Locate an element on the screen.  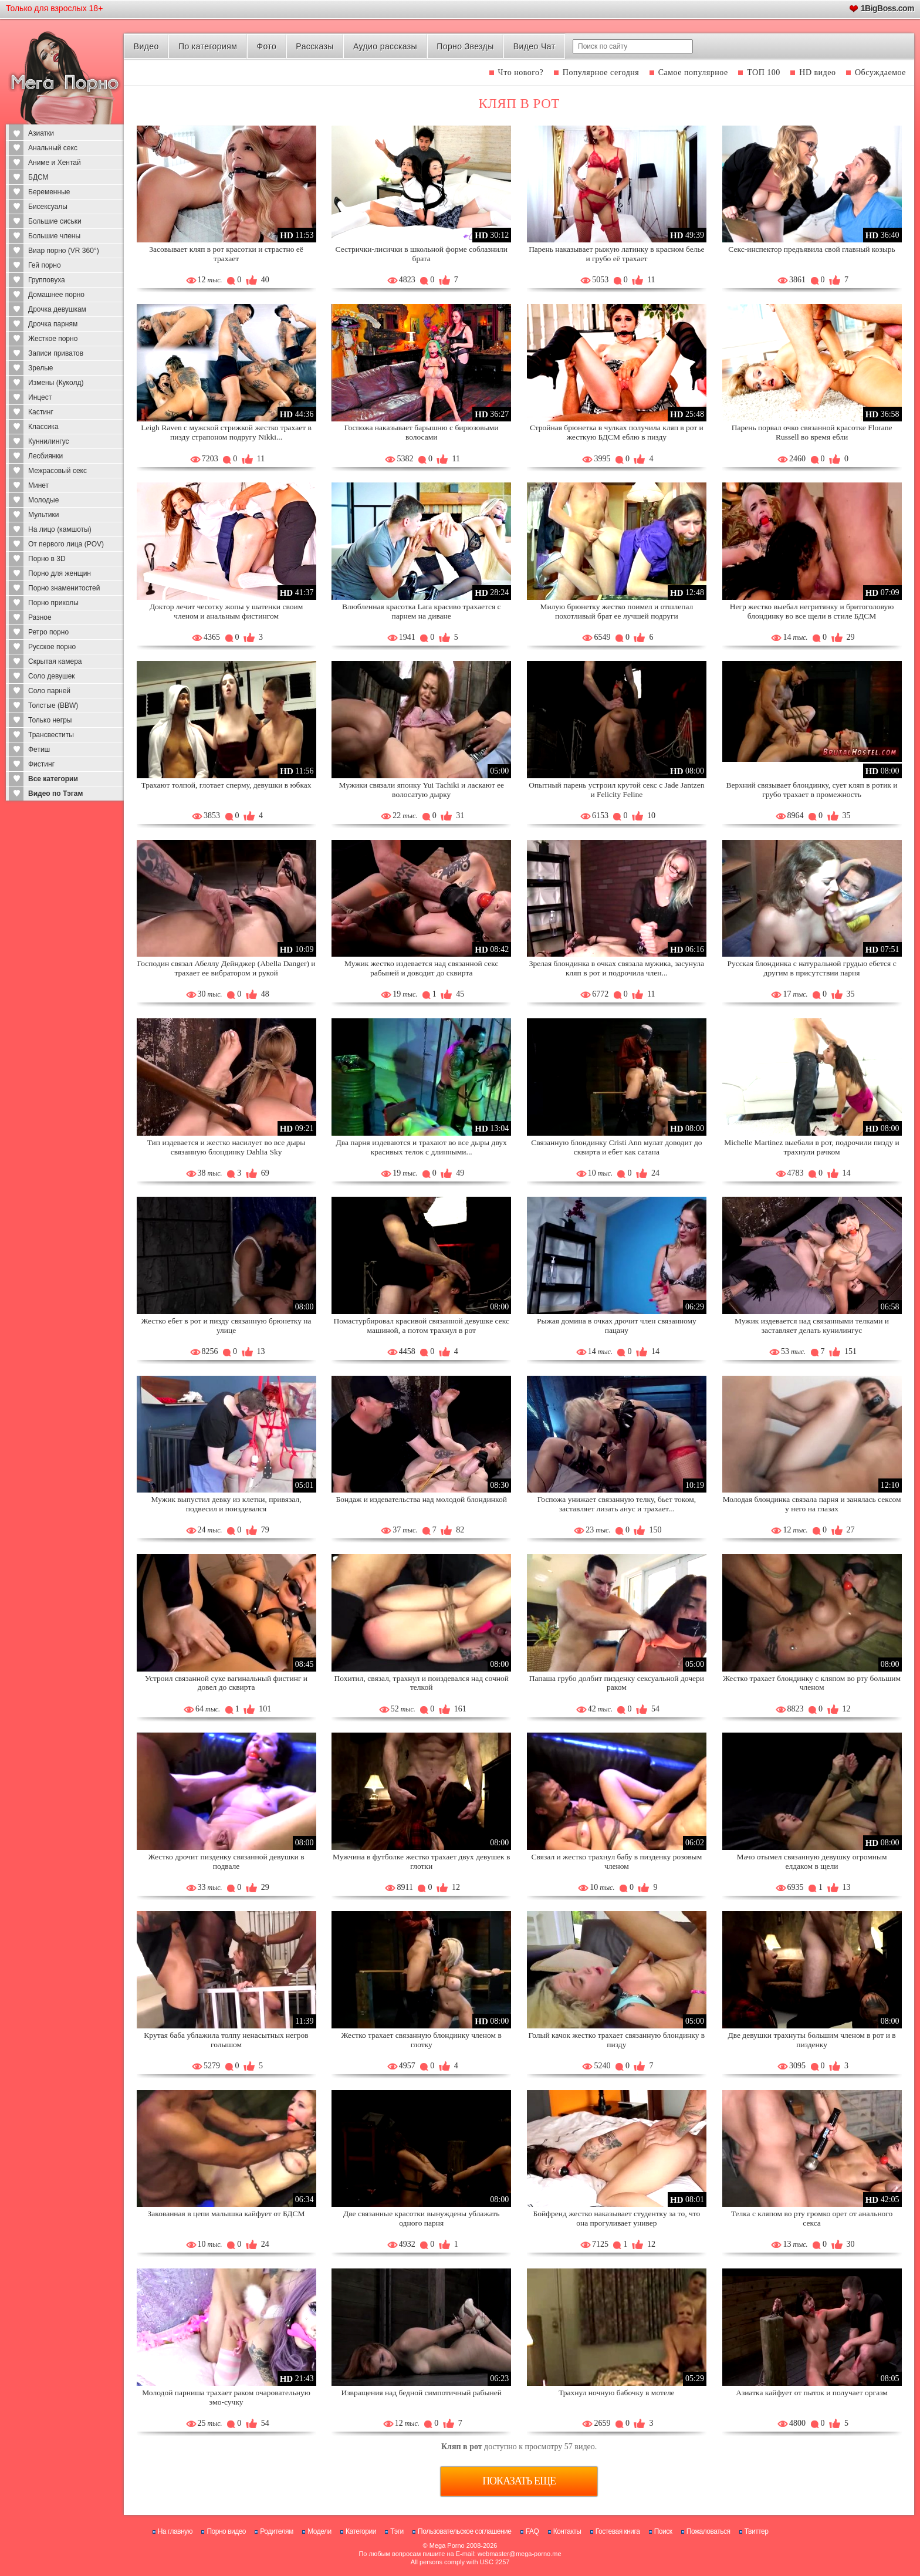
Стройная брюнетка в чулках получила кляп в рот и жесткую БДСМ еблю в пизду is located at coordinates (616, 432).